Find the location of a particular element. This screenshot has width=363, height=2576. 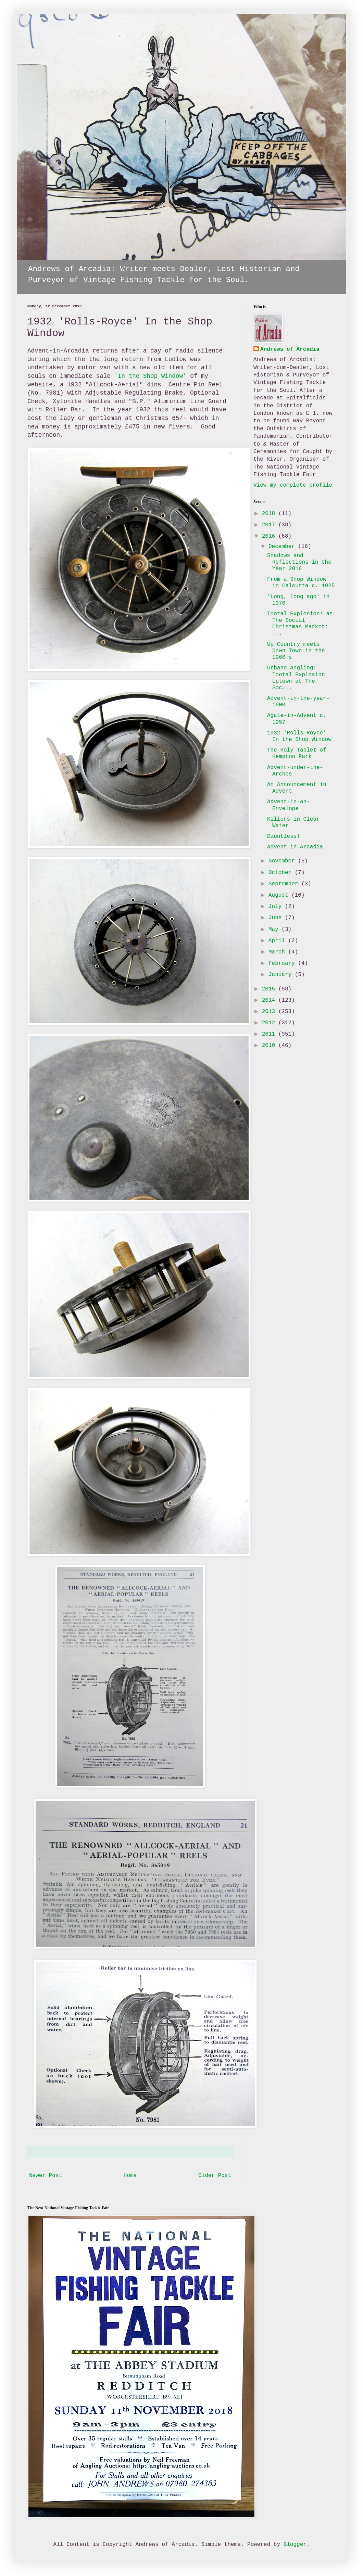

Shadows and Reflections in the Year 2016 is located at coordinates (299, 562).